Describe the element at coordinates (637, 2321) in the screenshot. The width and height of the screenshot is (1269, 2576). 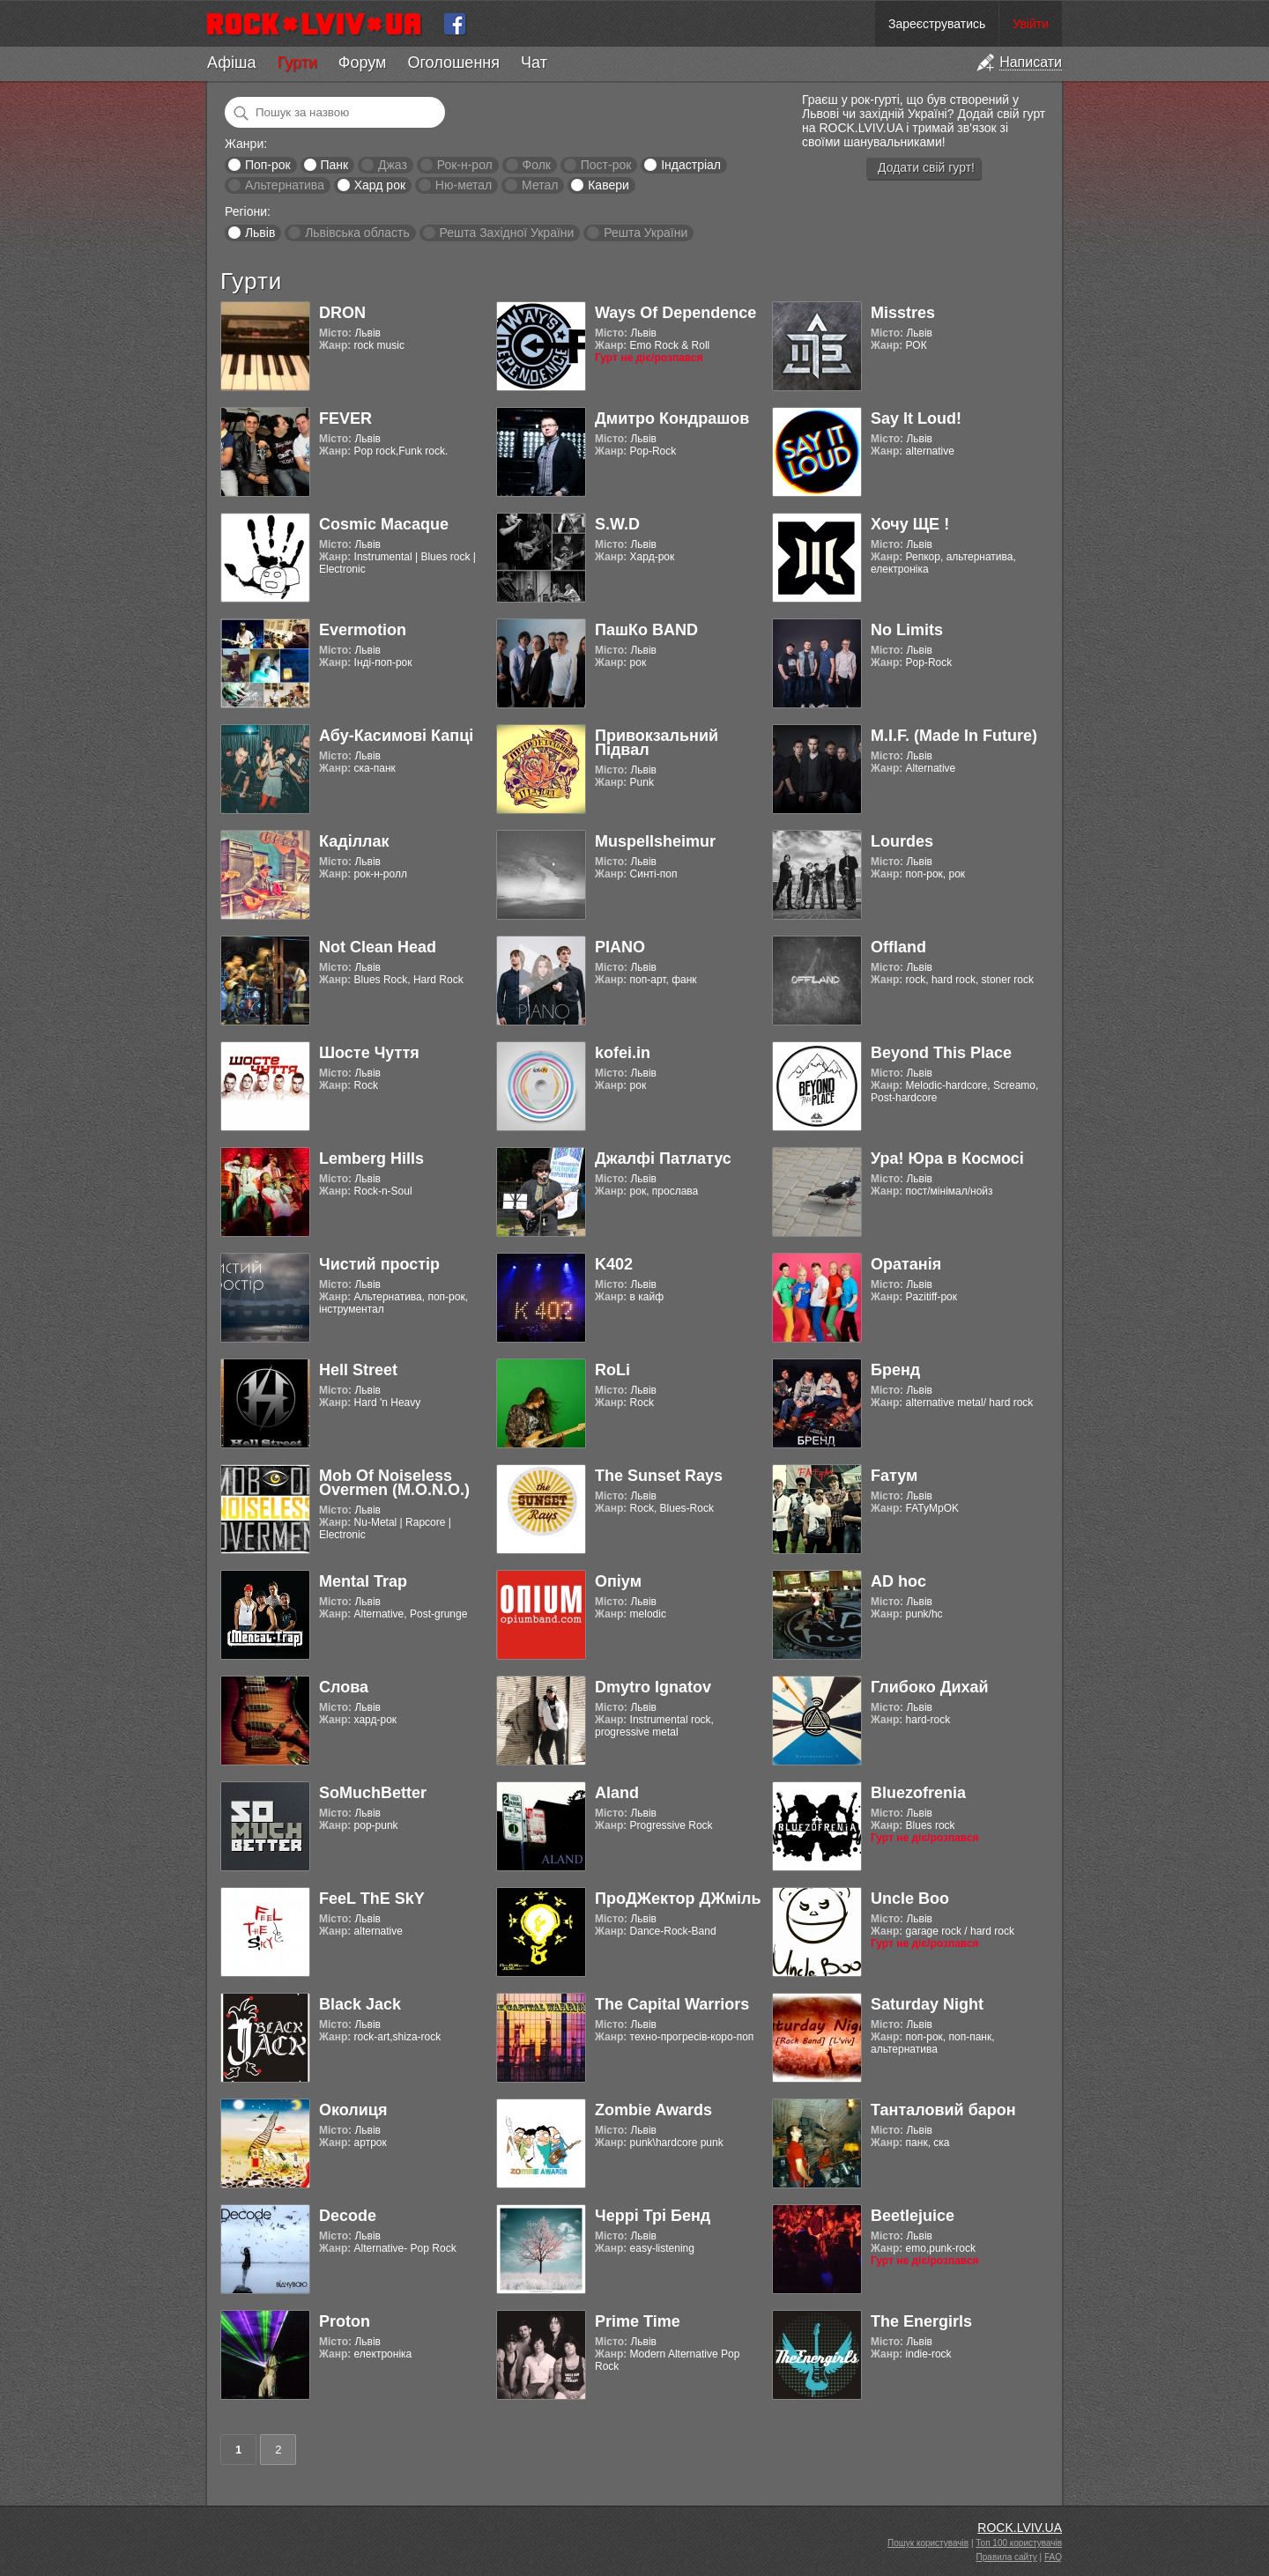
I see `Prime Time` at that location.